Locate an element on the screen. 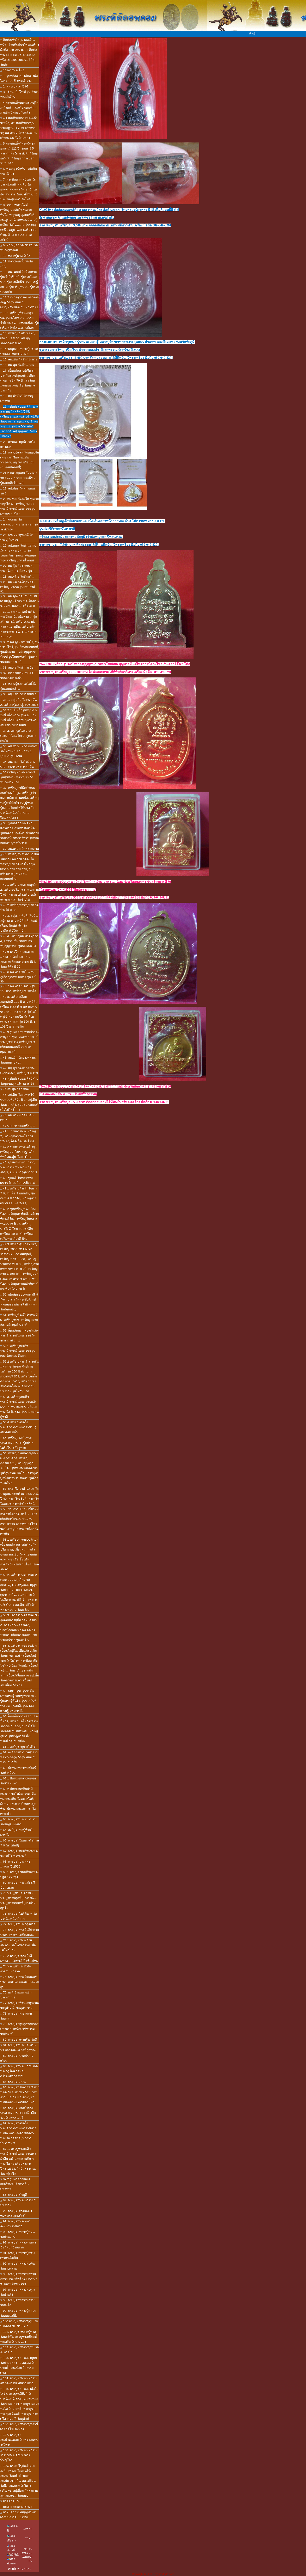  61.1 องค์บูชากุมารไอ้ไข่ is located at coordinates (18, 1746).